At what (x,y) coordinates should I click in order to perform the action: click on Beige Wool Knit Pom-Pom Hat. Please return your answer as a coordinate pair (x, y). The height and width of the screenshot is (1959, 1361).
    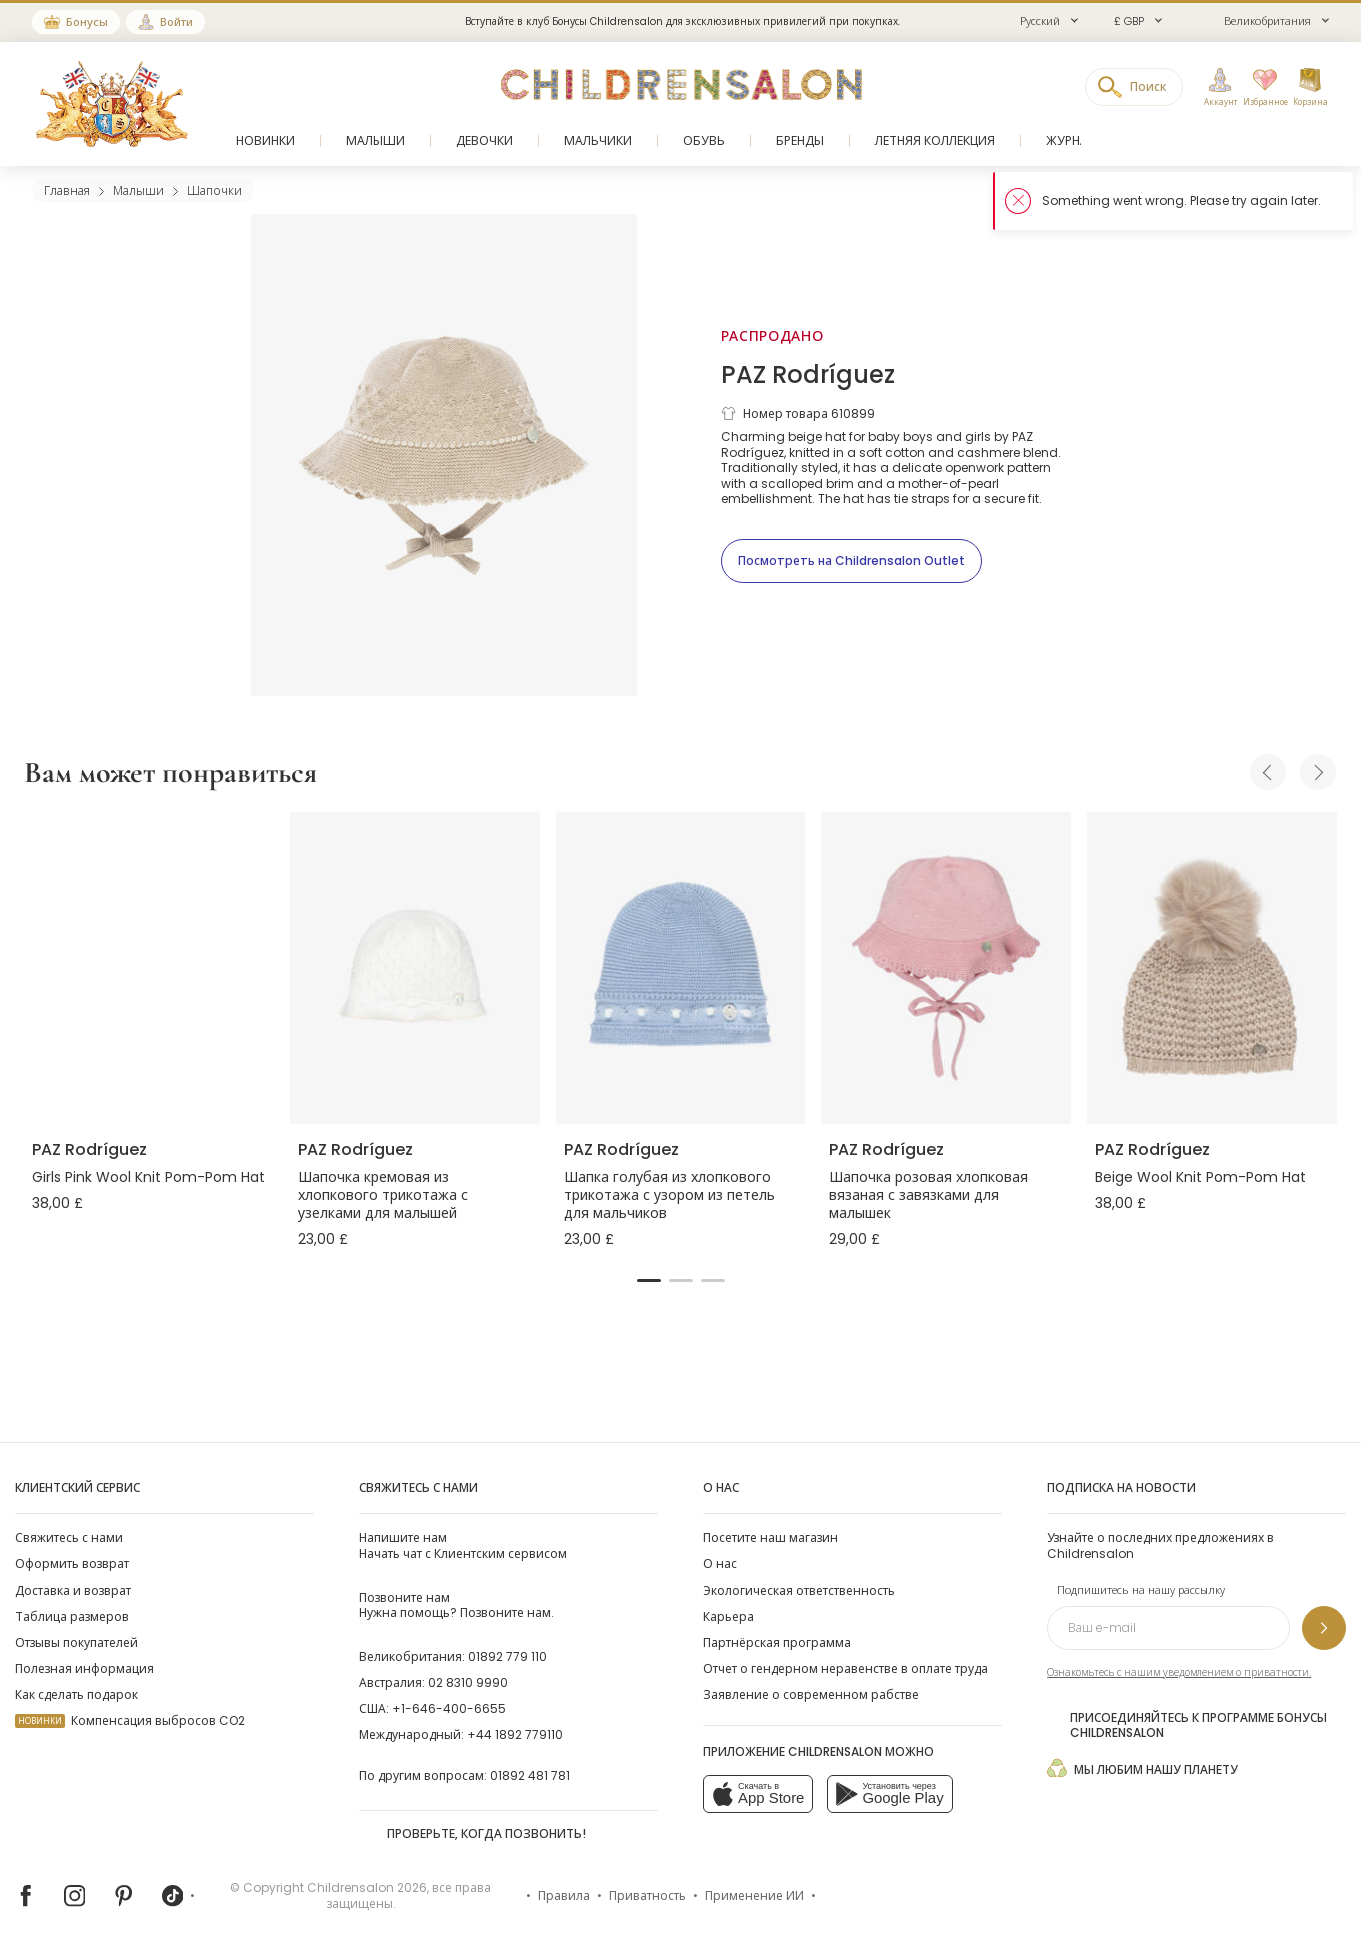
    Looking at the image, I should click on (1200, 1177).